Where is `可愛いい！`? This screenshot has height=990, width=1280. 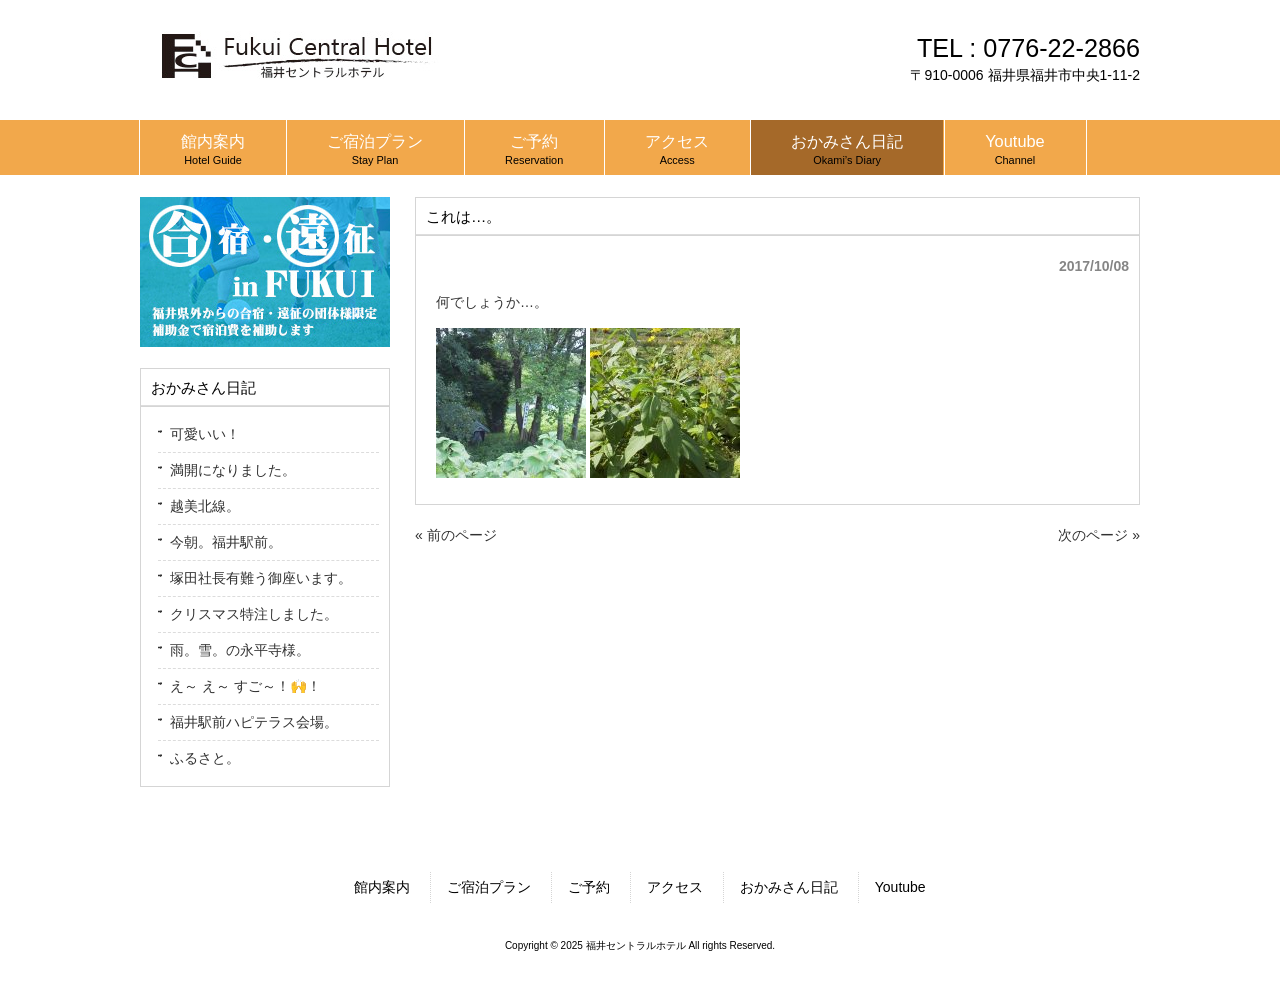 可愛いい！ is located at coordinates (205, 434).